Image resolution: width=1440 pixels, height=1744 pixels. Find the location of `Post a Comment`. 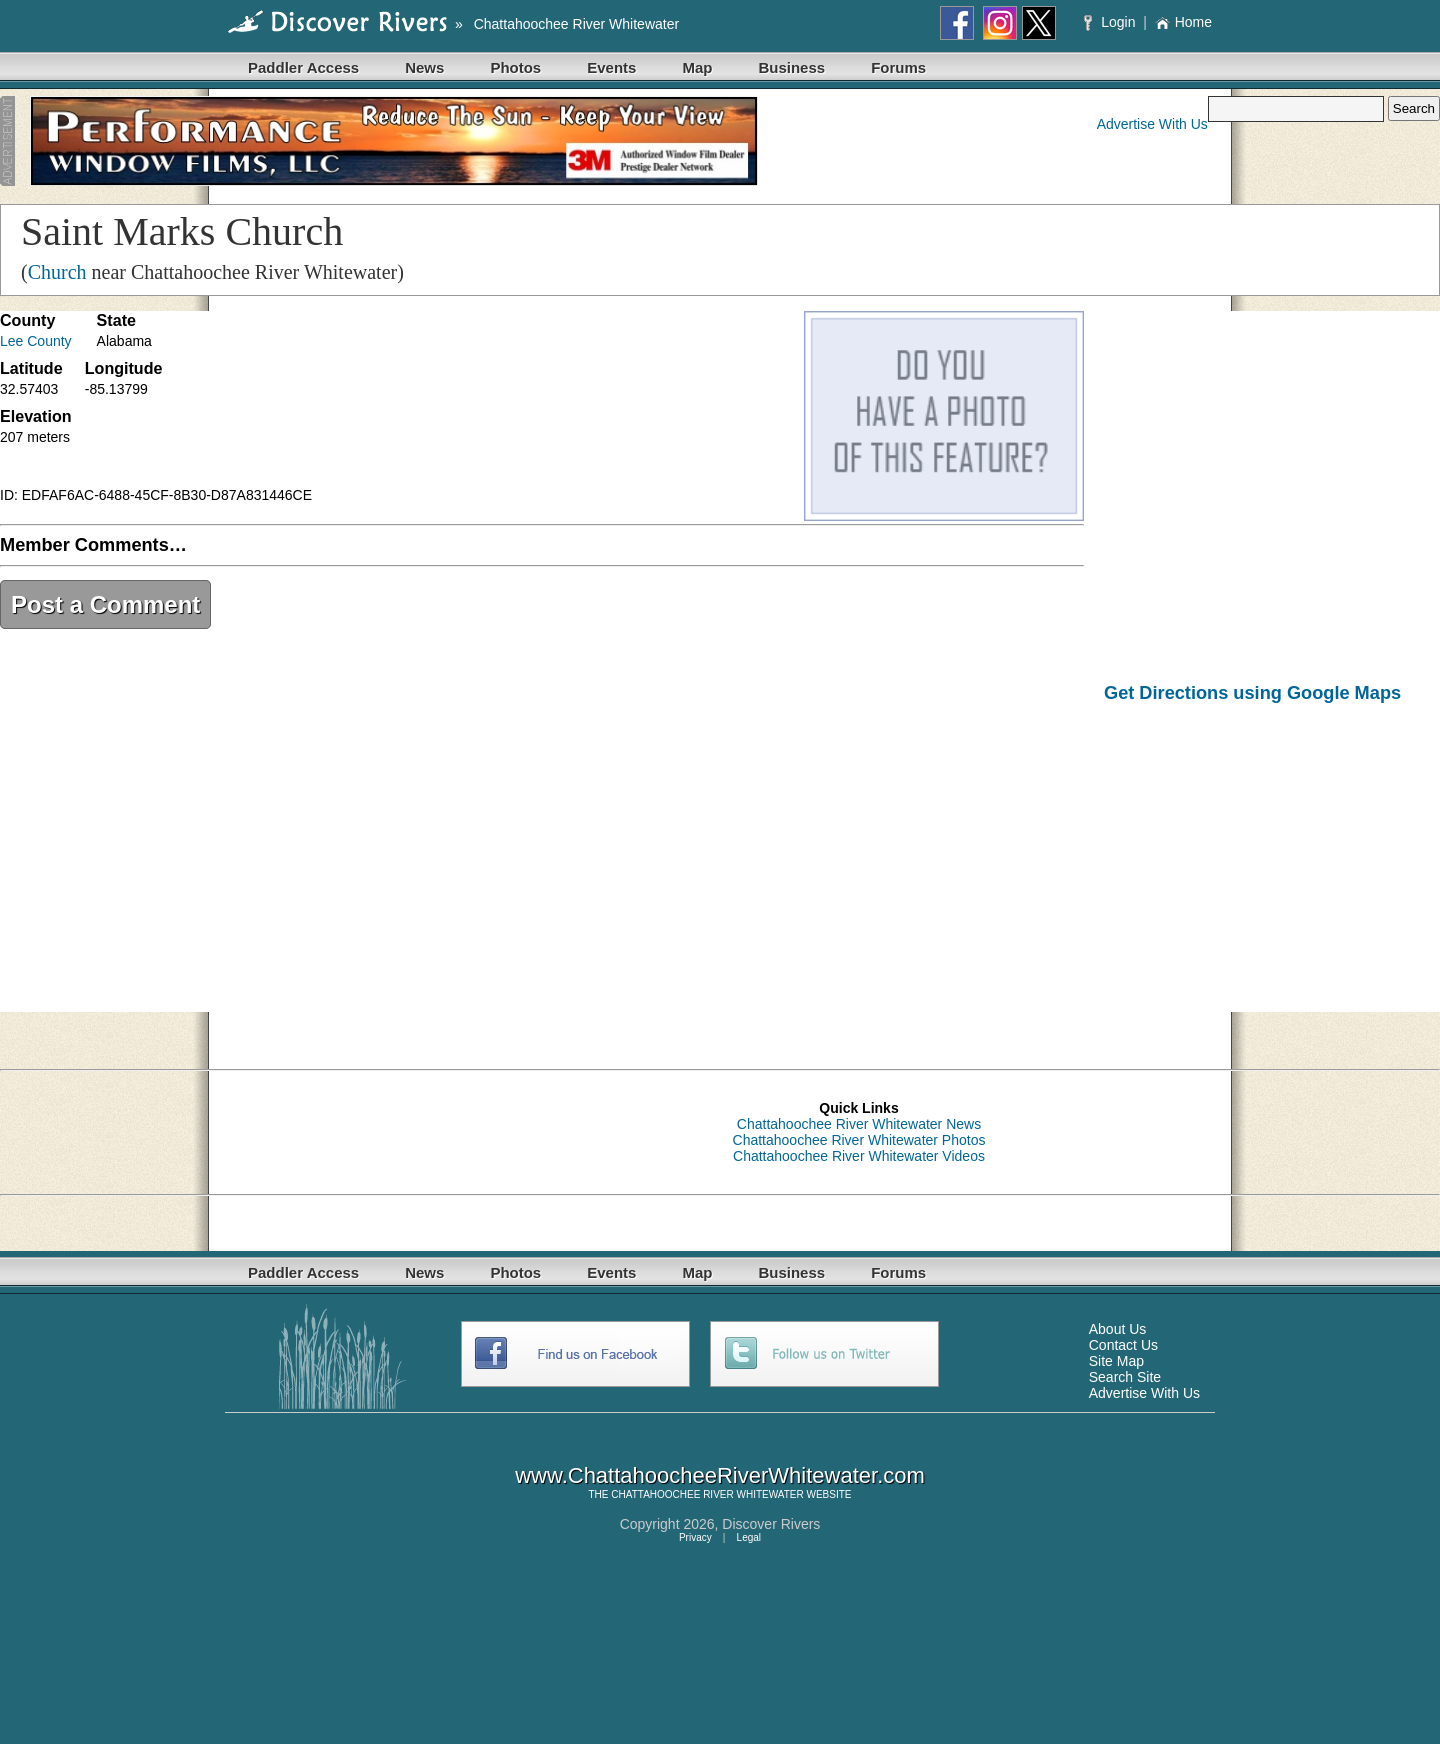

Post a Comment is located at coordinates (105, 604).